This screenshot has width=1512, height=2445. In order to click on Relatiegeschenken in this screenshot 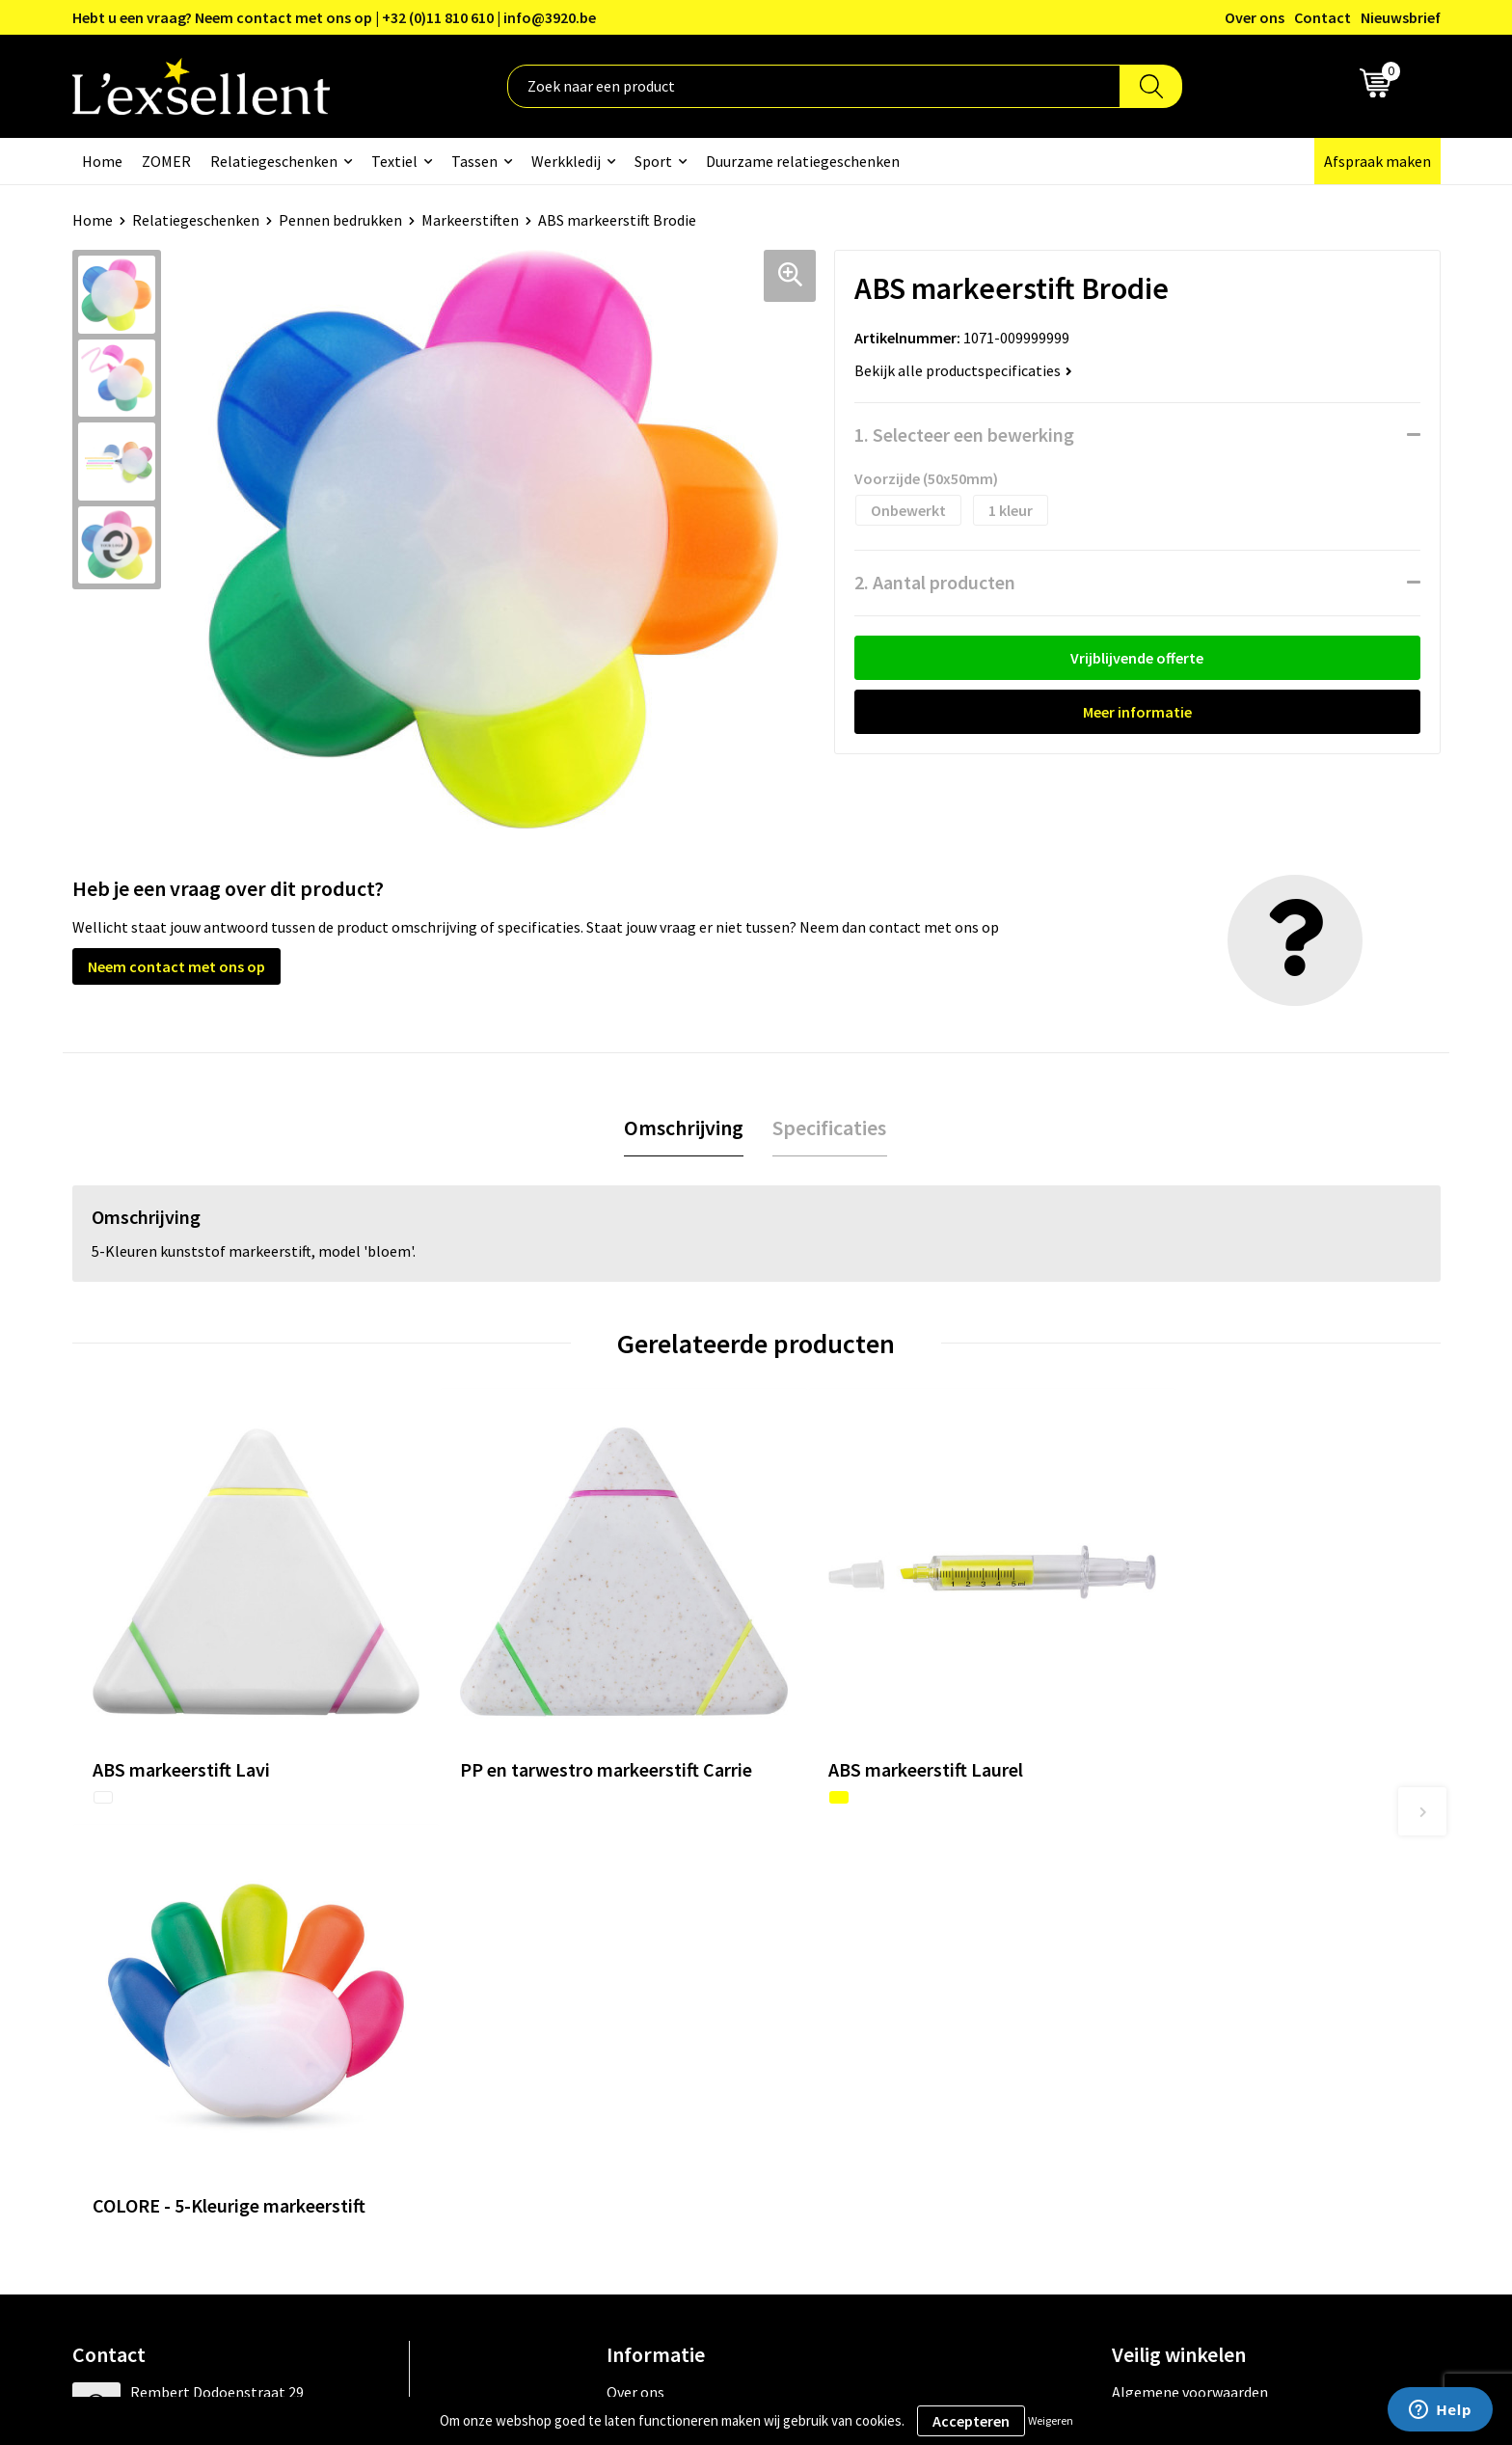, I will do `click(274, 161)`.